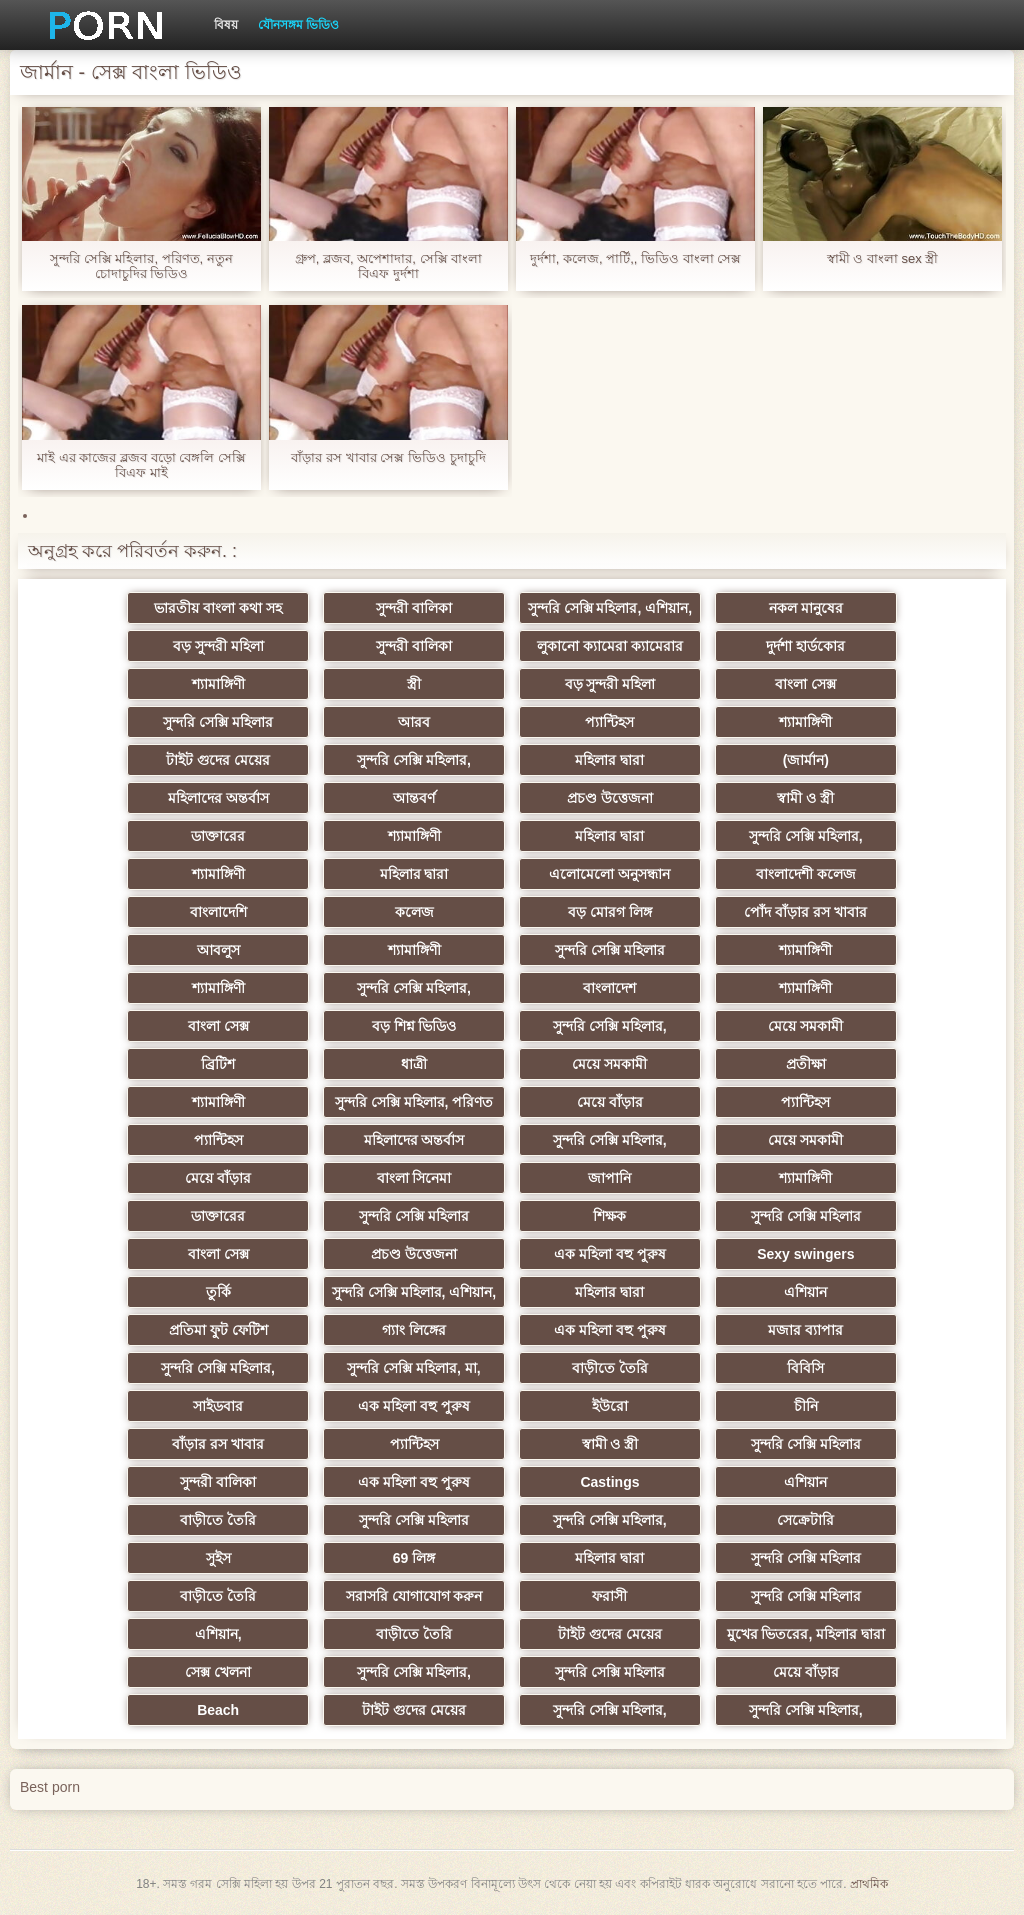 The image size is (1024, 1915). Describe the element at coordinates (388, 266) in the screenshot. I see `গ্রুপ, ব্লজব, অপেশাদার, সেক্সি বাংলা বিএফ দুর্দশা` at that location.